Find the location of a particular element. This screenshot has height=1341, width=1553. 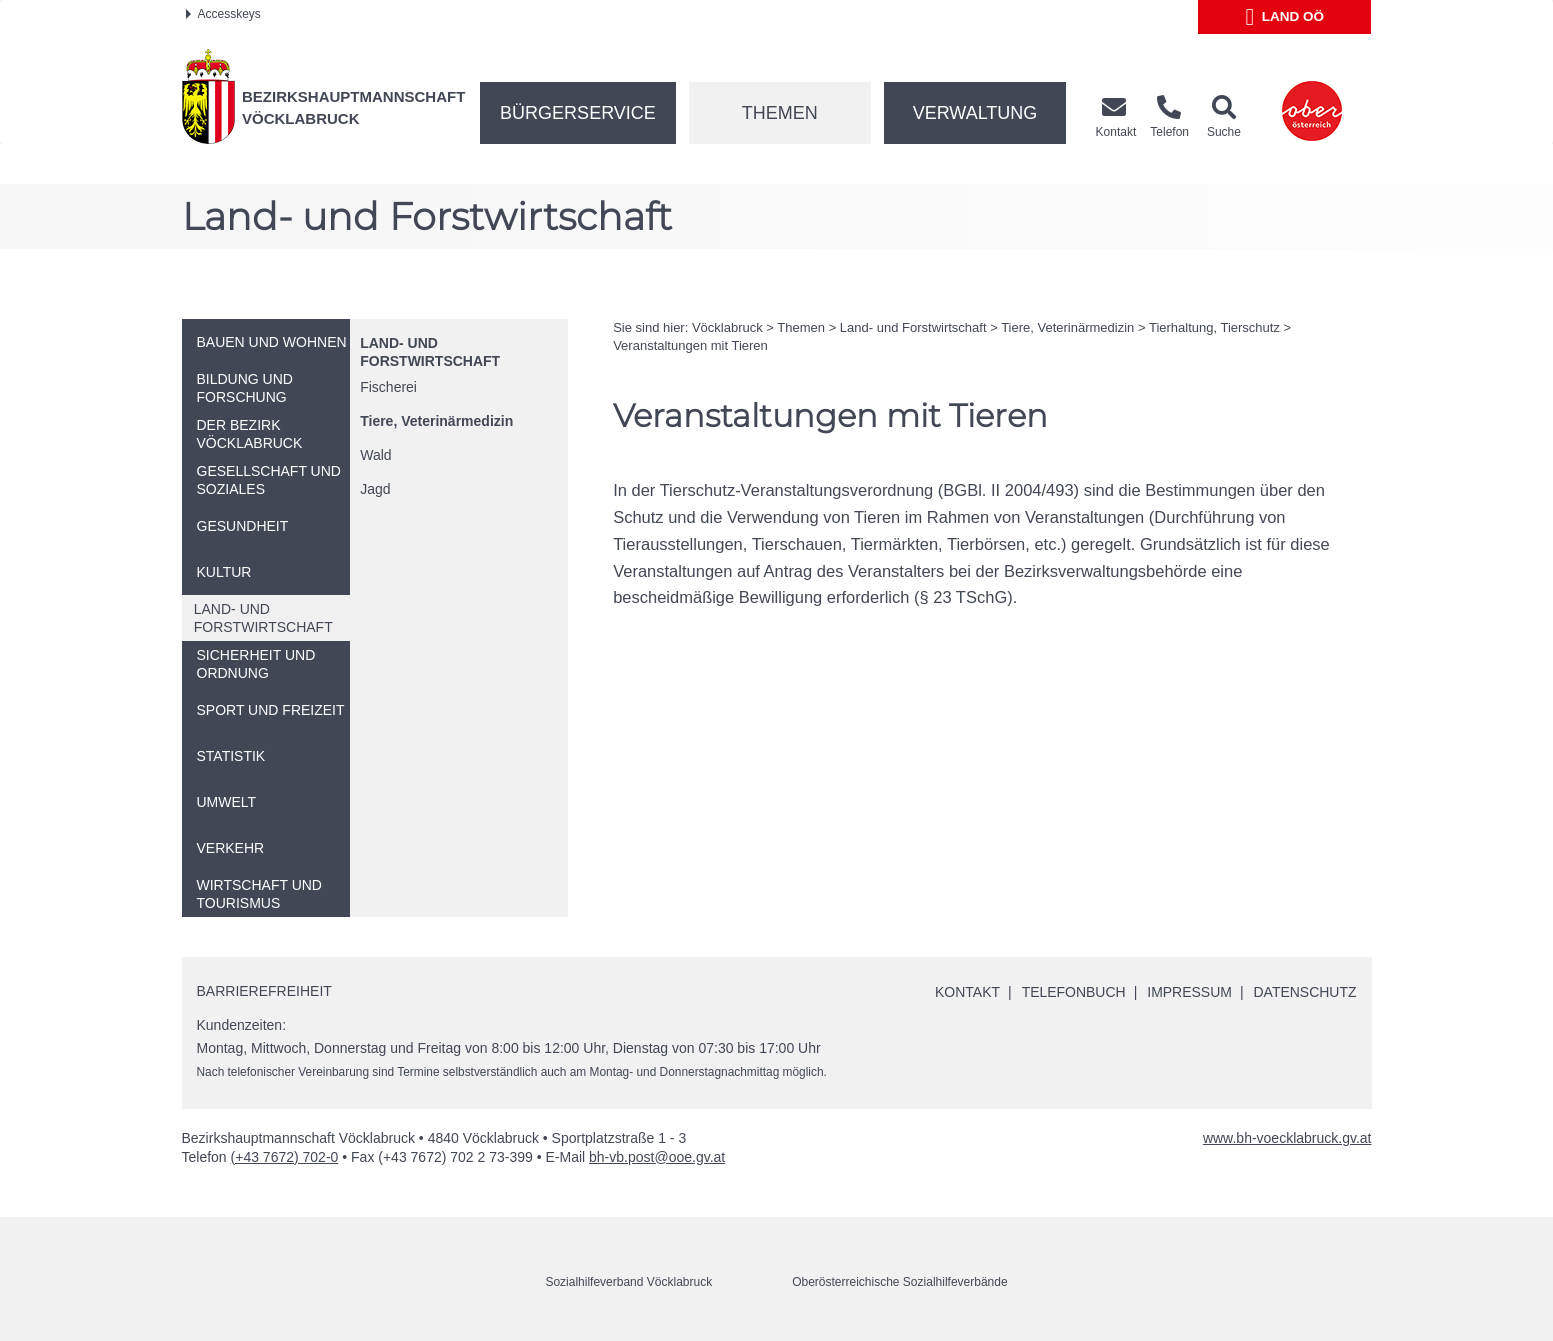

Tiere, Veterinärmedizin is located at coordinates (436, 421).